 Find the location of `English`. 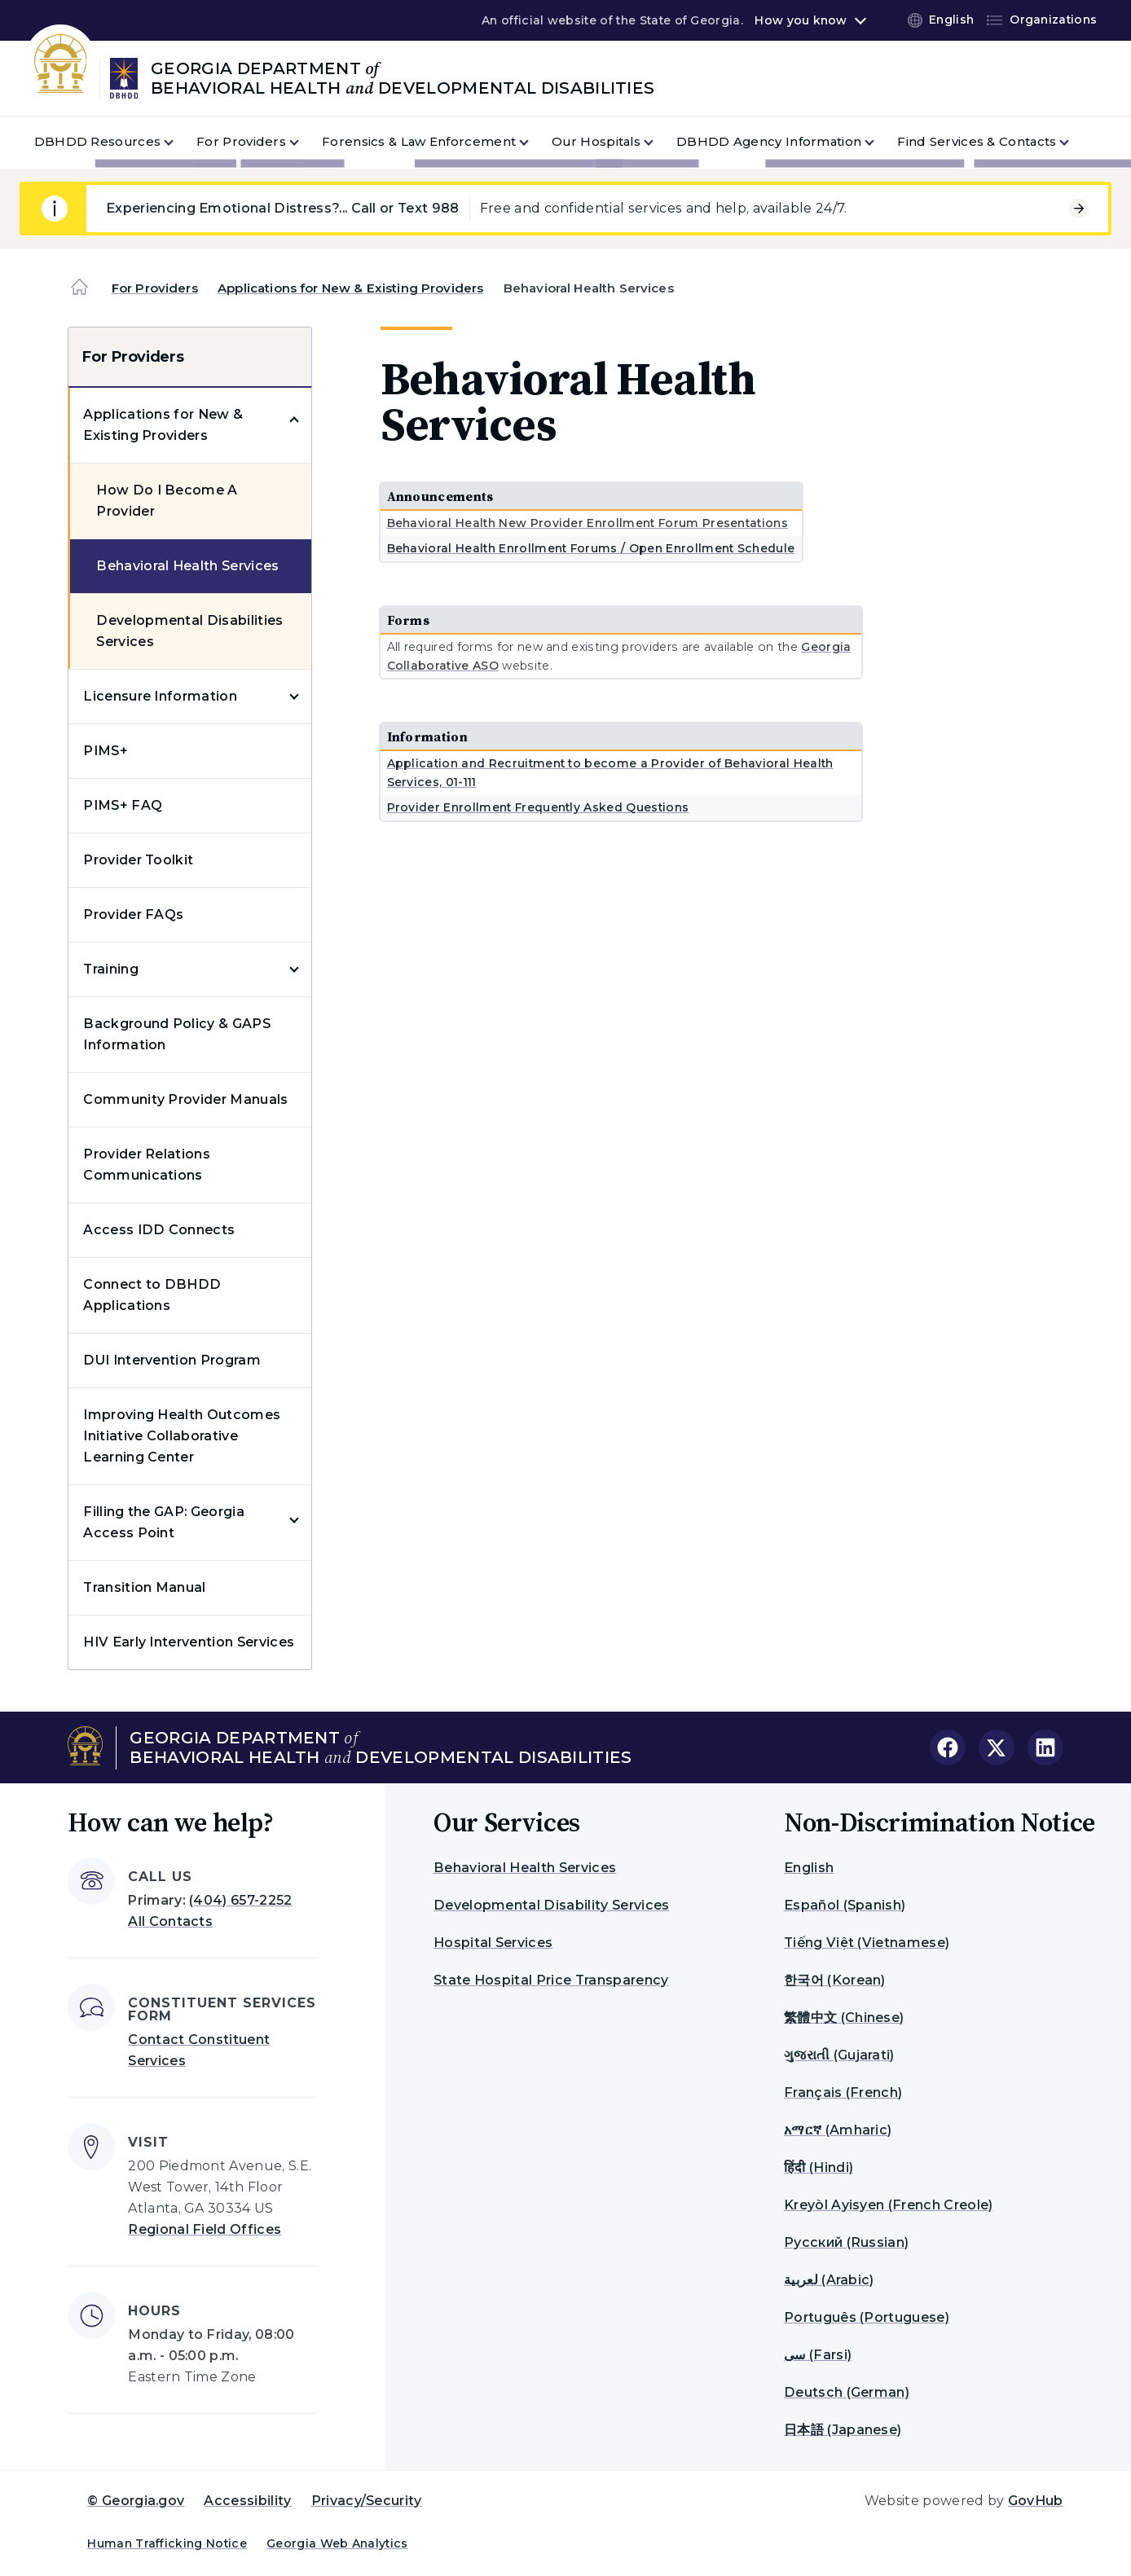

English is located at coordinates (809, 1867).